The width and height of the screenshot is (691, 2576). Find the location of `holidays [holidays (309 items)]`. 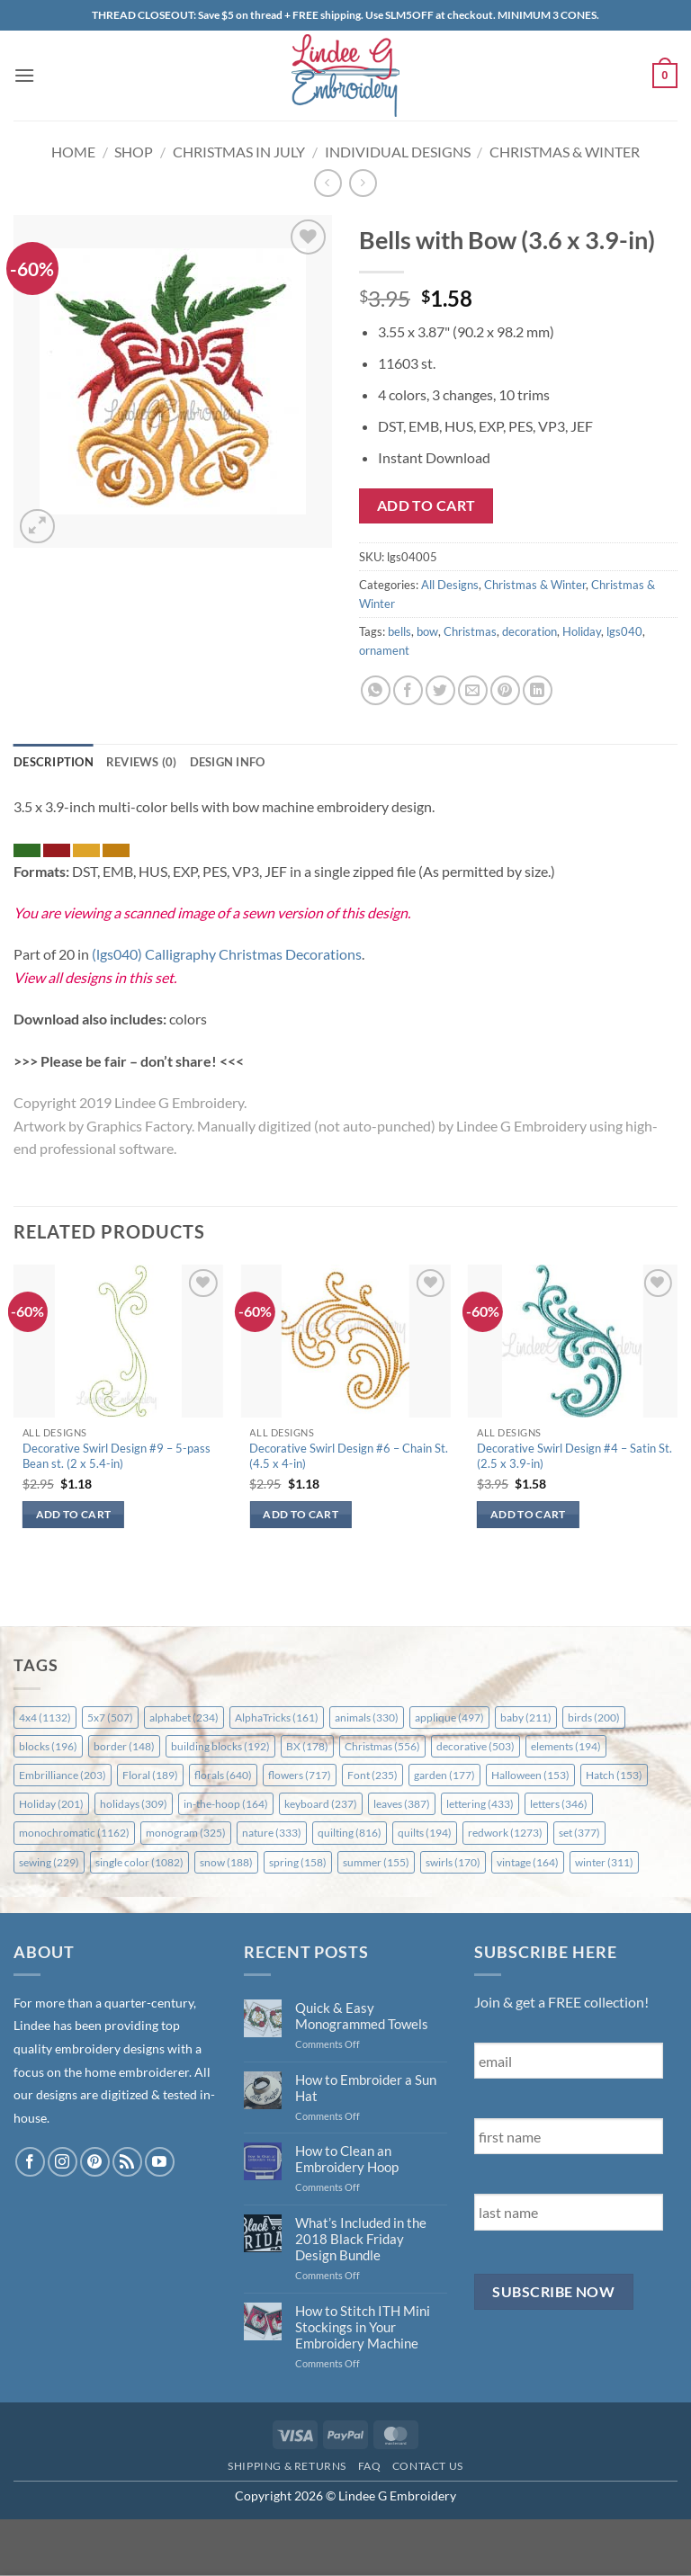

holidays [holidays (309 items)] is located at coordinates (133, 1804).